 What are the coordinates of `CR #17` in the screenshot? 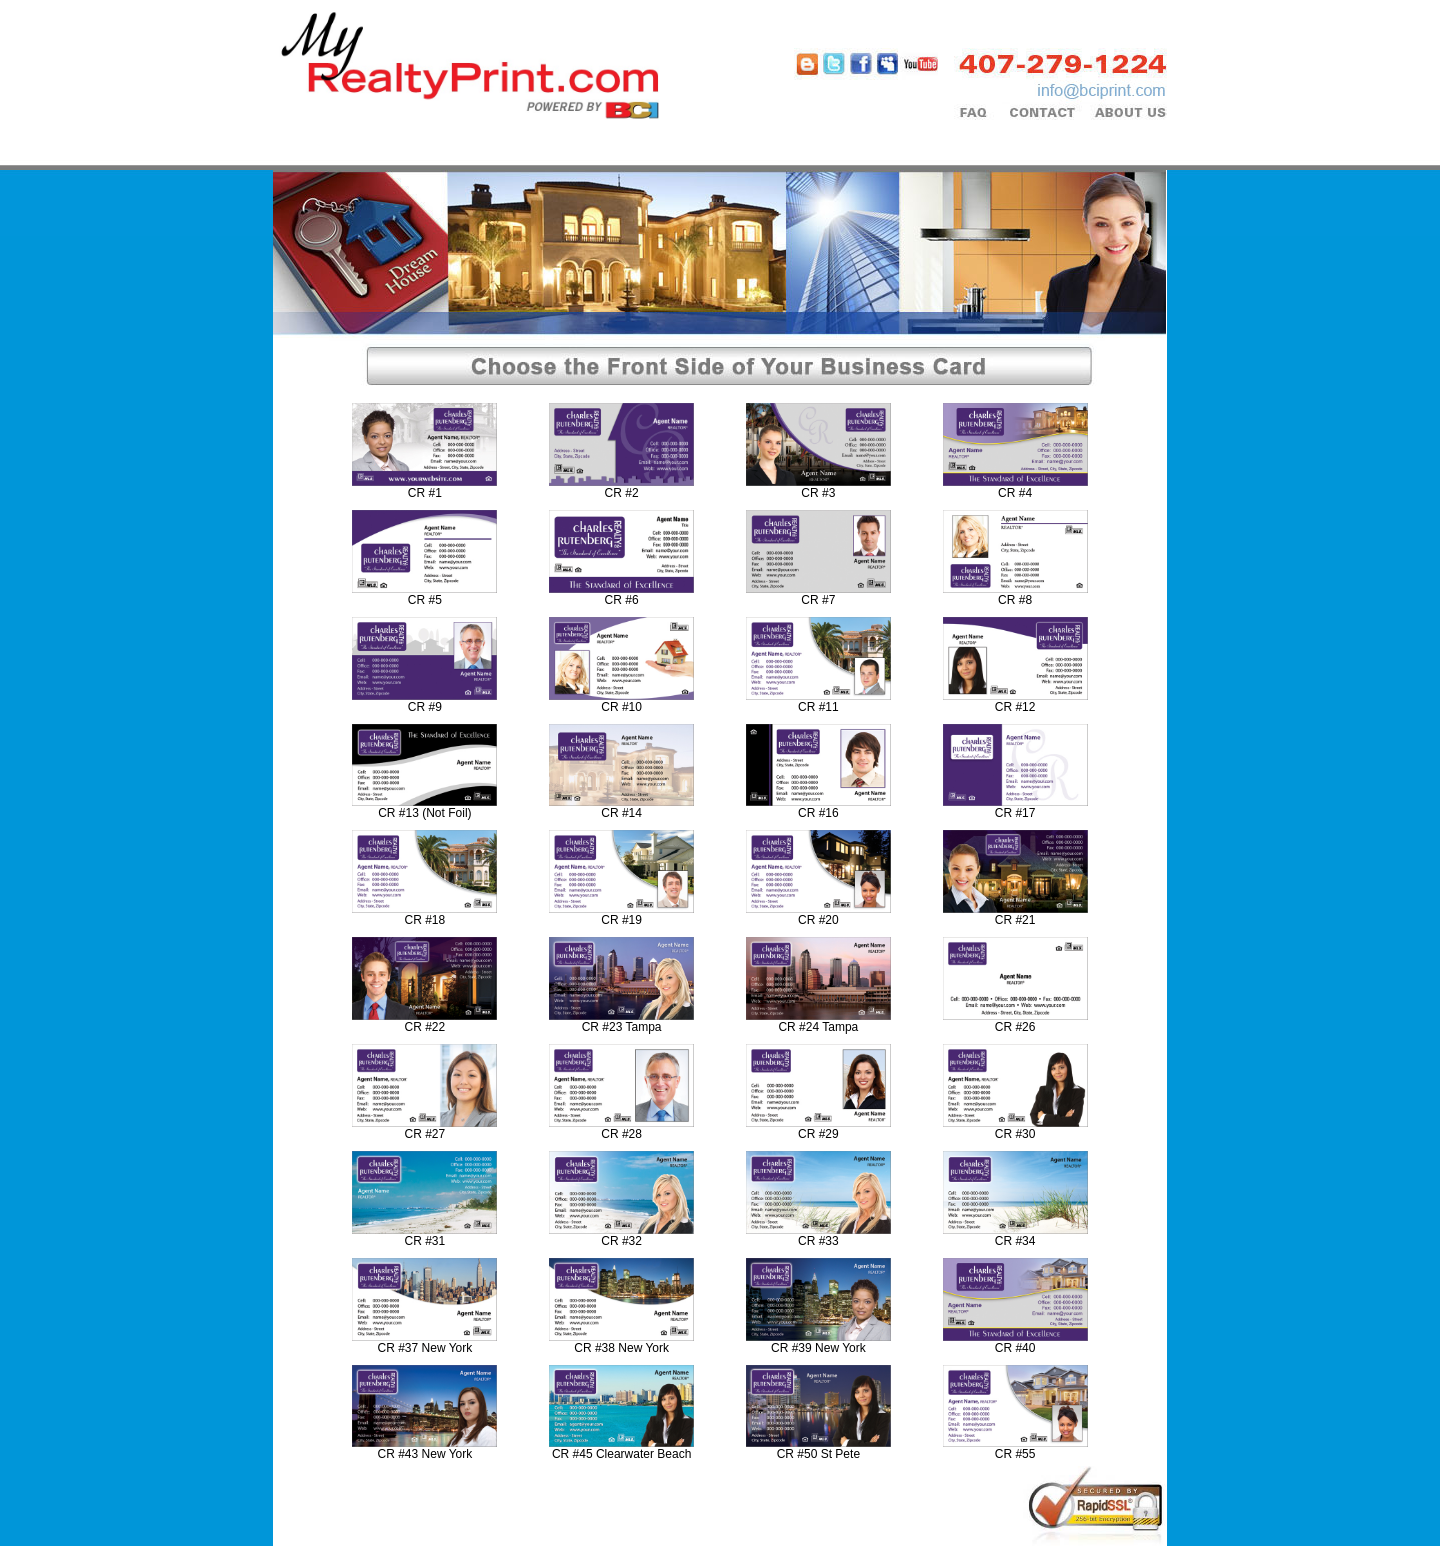 It's located at (1015, 813).